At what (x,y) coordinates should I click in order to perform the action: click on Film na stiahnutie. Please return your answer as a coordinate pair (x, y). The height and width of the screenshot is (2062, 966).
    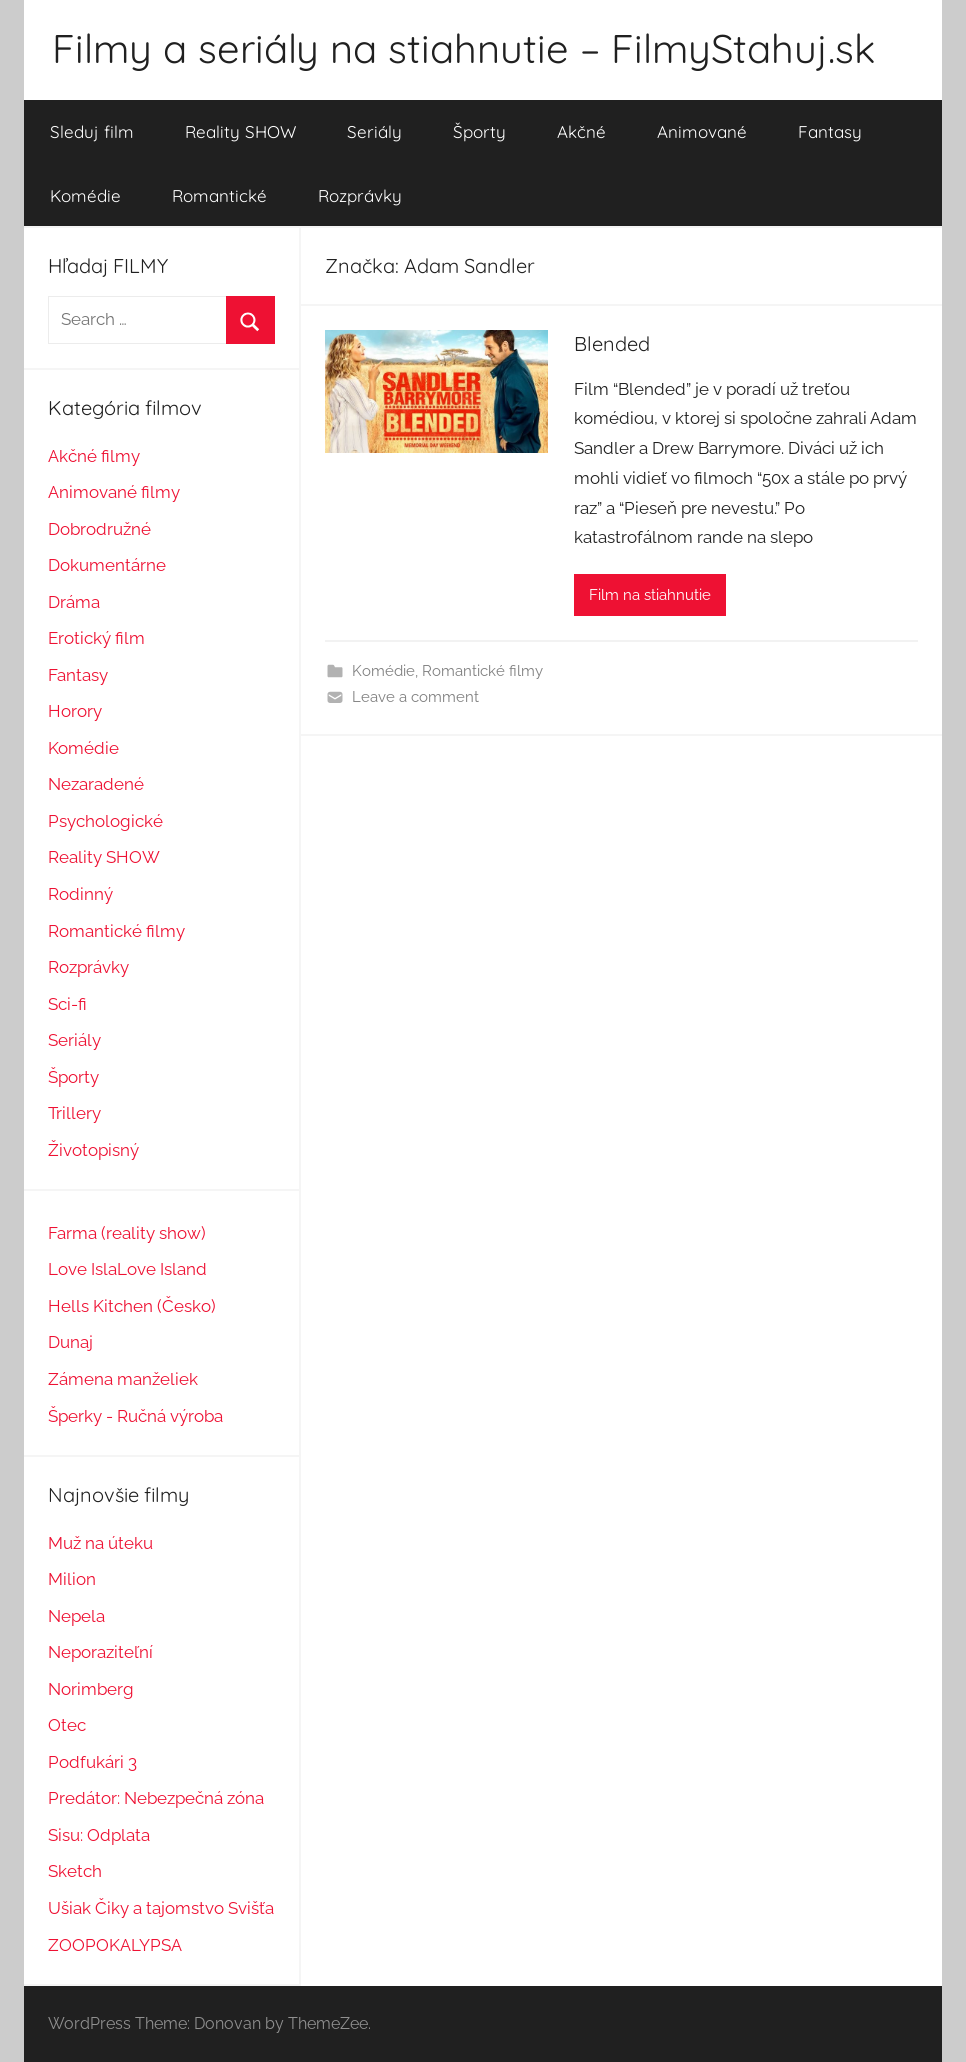
    Looking at the image, I should click on (650, 595).